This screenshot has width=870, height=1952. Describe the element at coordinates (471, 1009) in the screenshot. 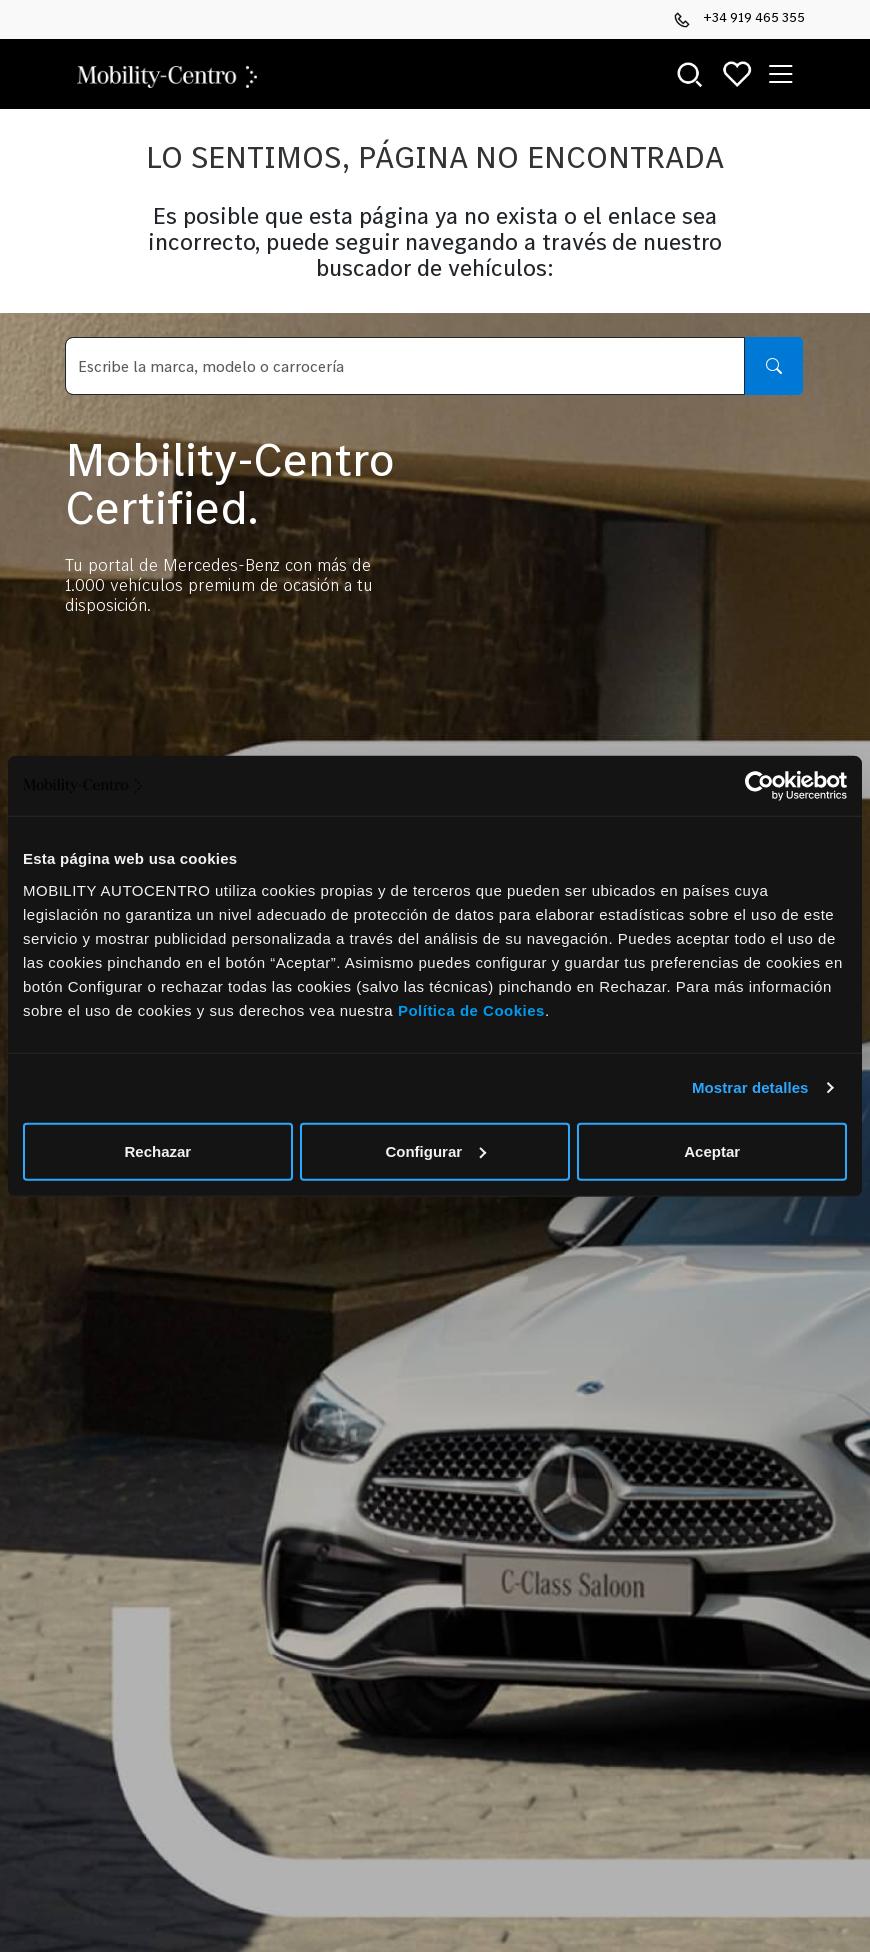

I see `Política de Cookies` at that location.